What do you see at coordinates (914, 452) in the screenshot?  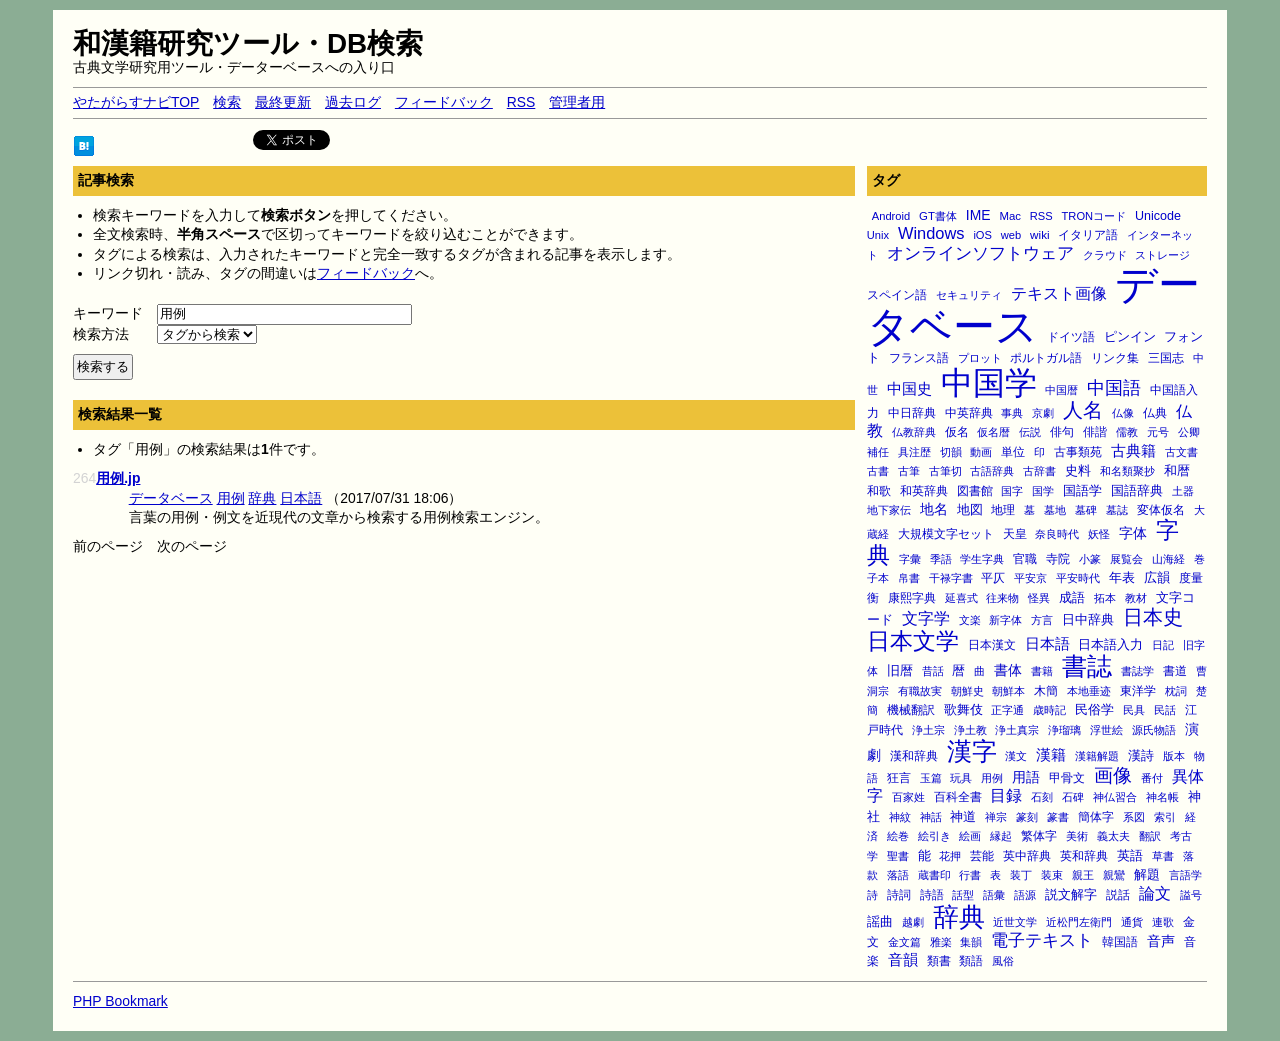 I see `具注歴` at bounding box center [914, 452].